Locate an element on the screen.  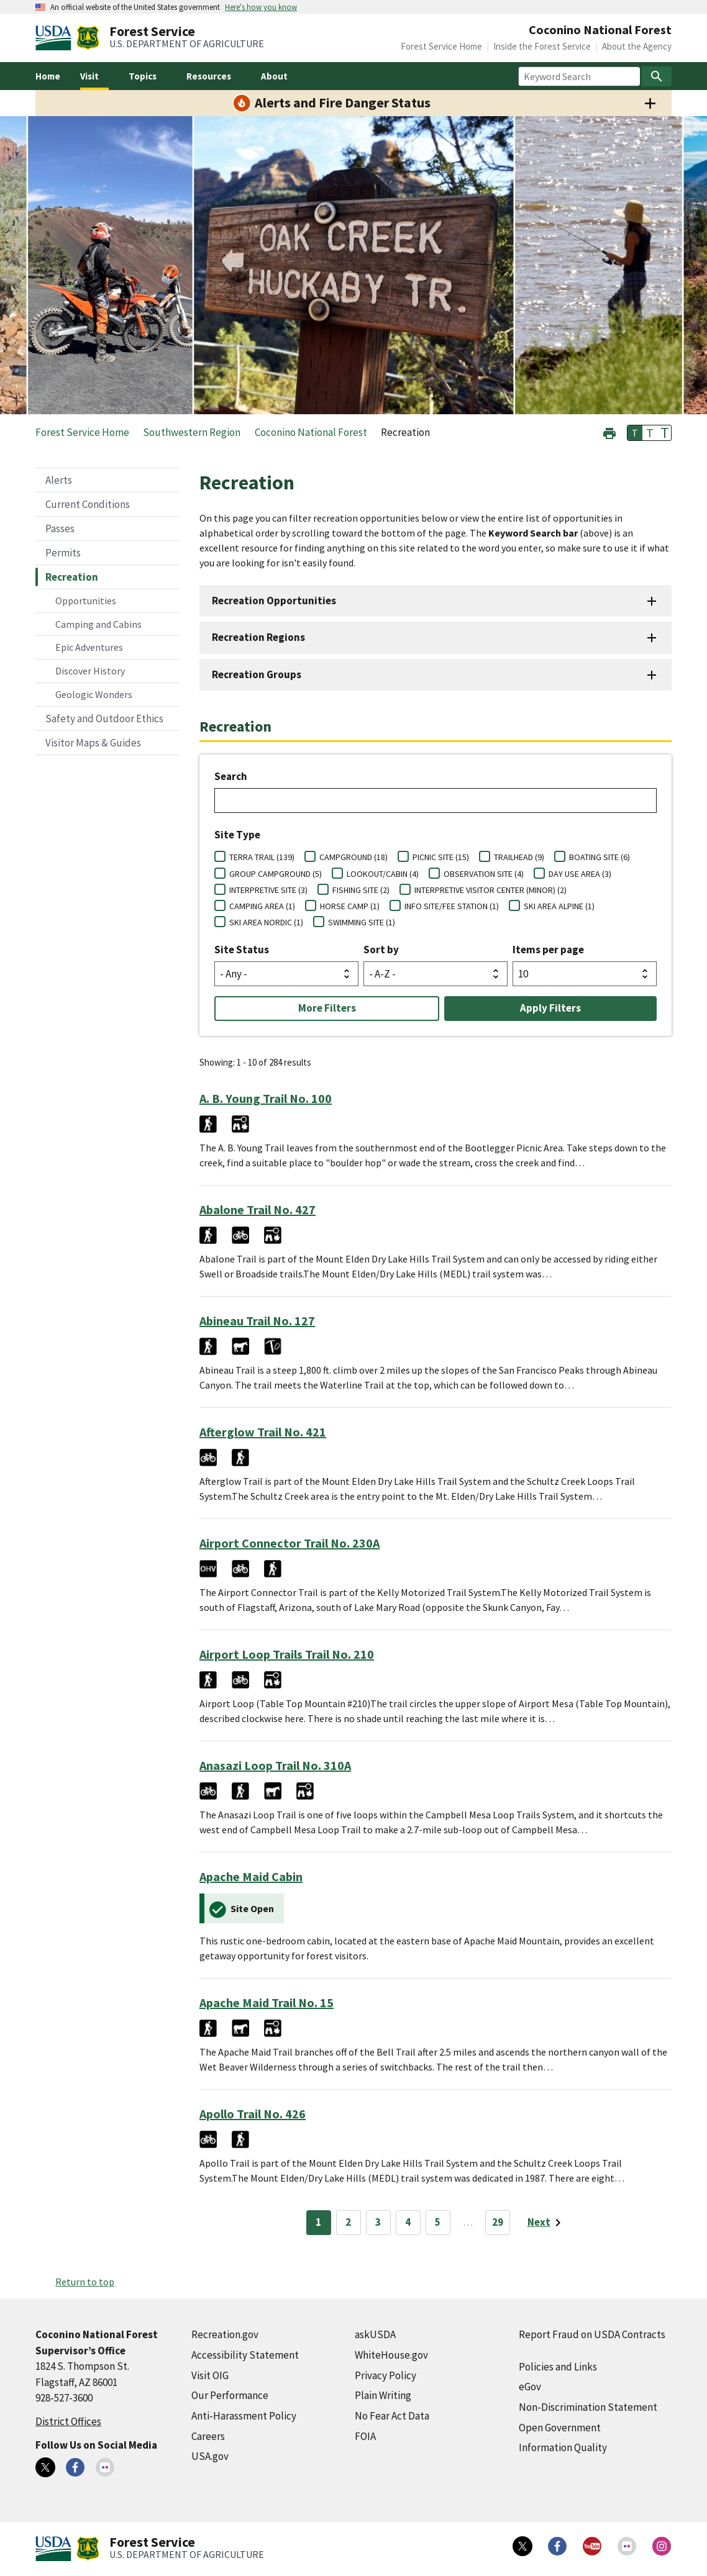
Geologic Wonders is located at coordinates (93, 694).